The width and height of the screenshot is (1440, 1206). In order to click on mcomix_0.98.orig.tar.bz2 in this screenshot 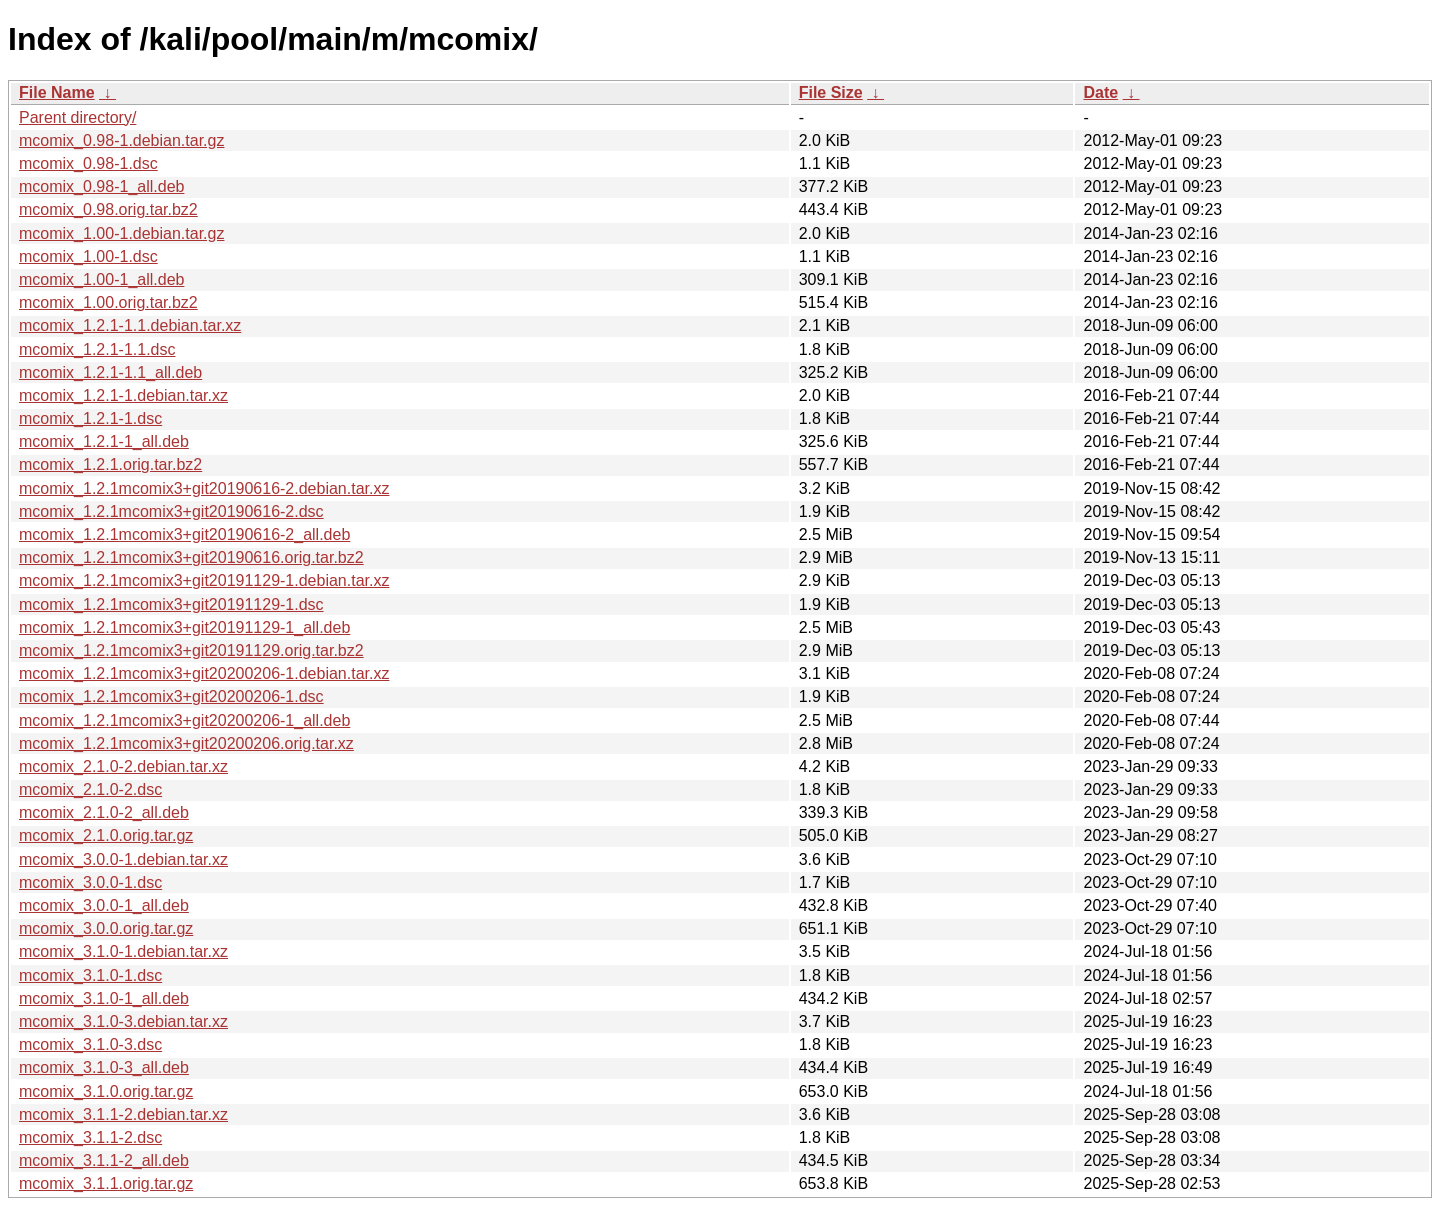, I will do `click(108, 209)`.